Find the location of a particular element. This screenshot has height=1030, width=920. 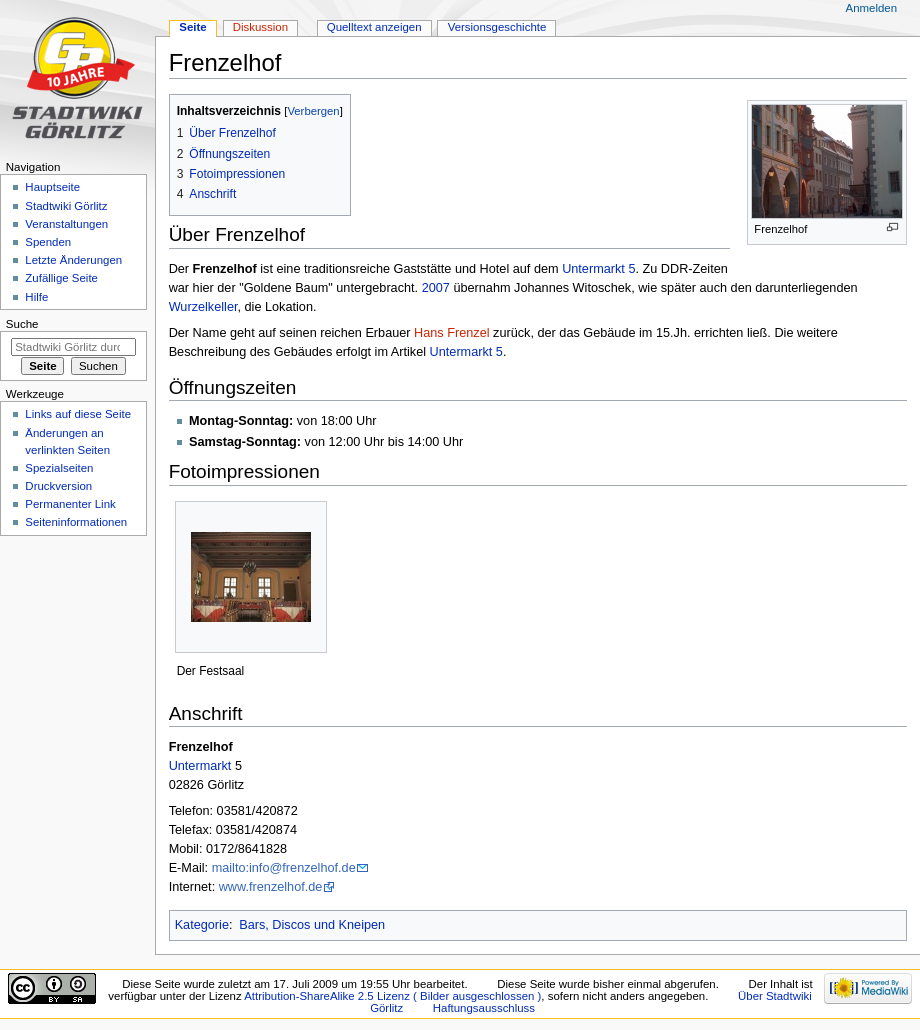

Quelltext anzeigen is located at coordinates (374, 27).